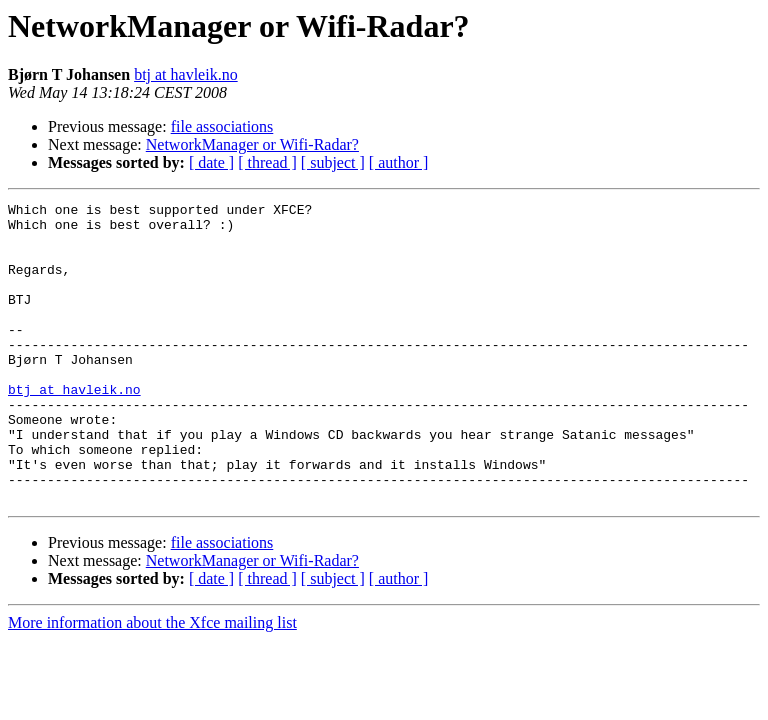 Image resolution: width=768 pixels, height=720 pixels. Describe the element at coordinates (267, 162) in the screenshot. I see `[ thread ]` at that location.